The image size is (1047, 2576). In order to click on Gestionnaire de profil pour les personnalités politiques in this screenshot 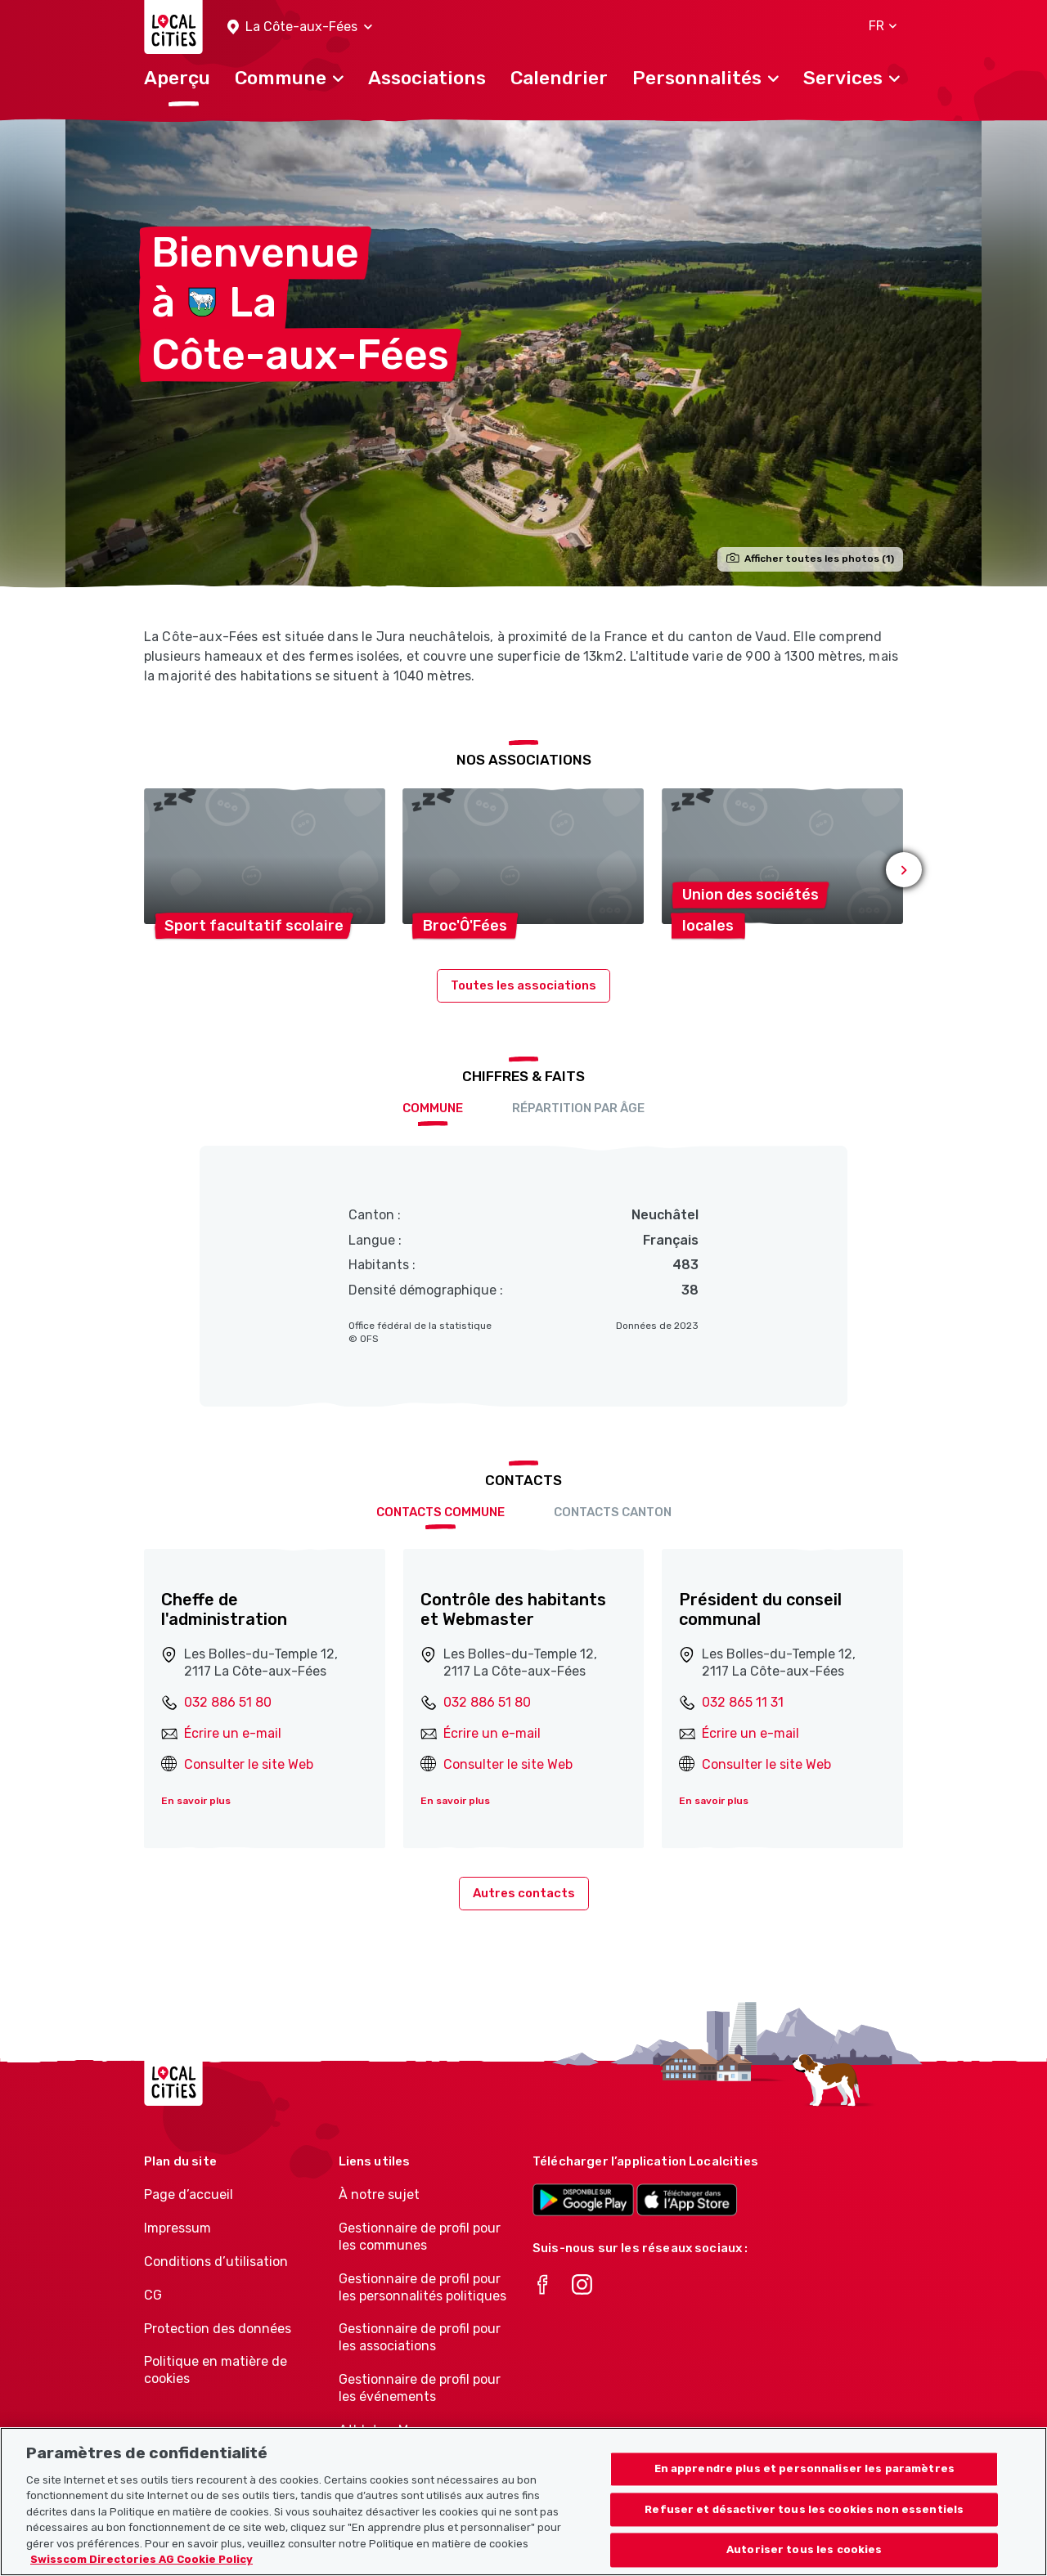, I will do `click(422, 2287)`.